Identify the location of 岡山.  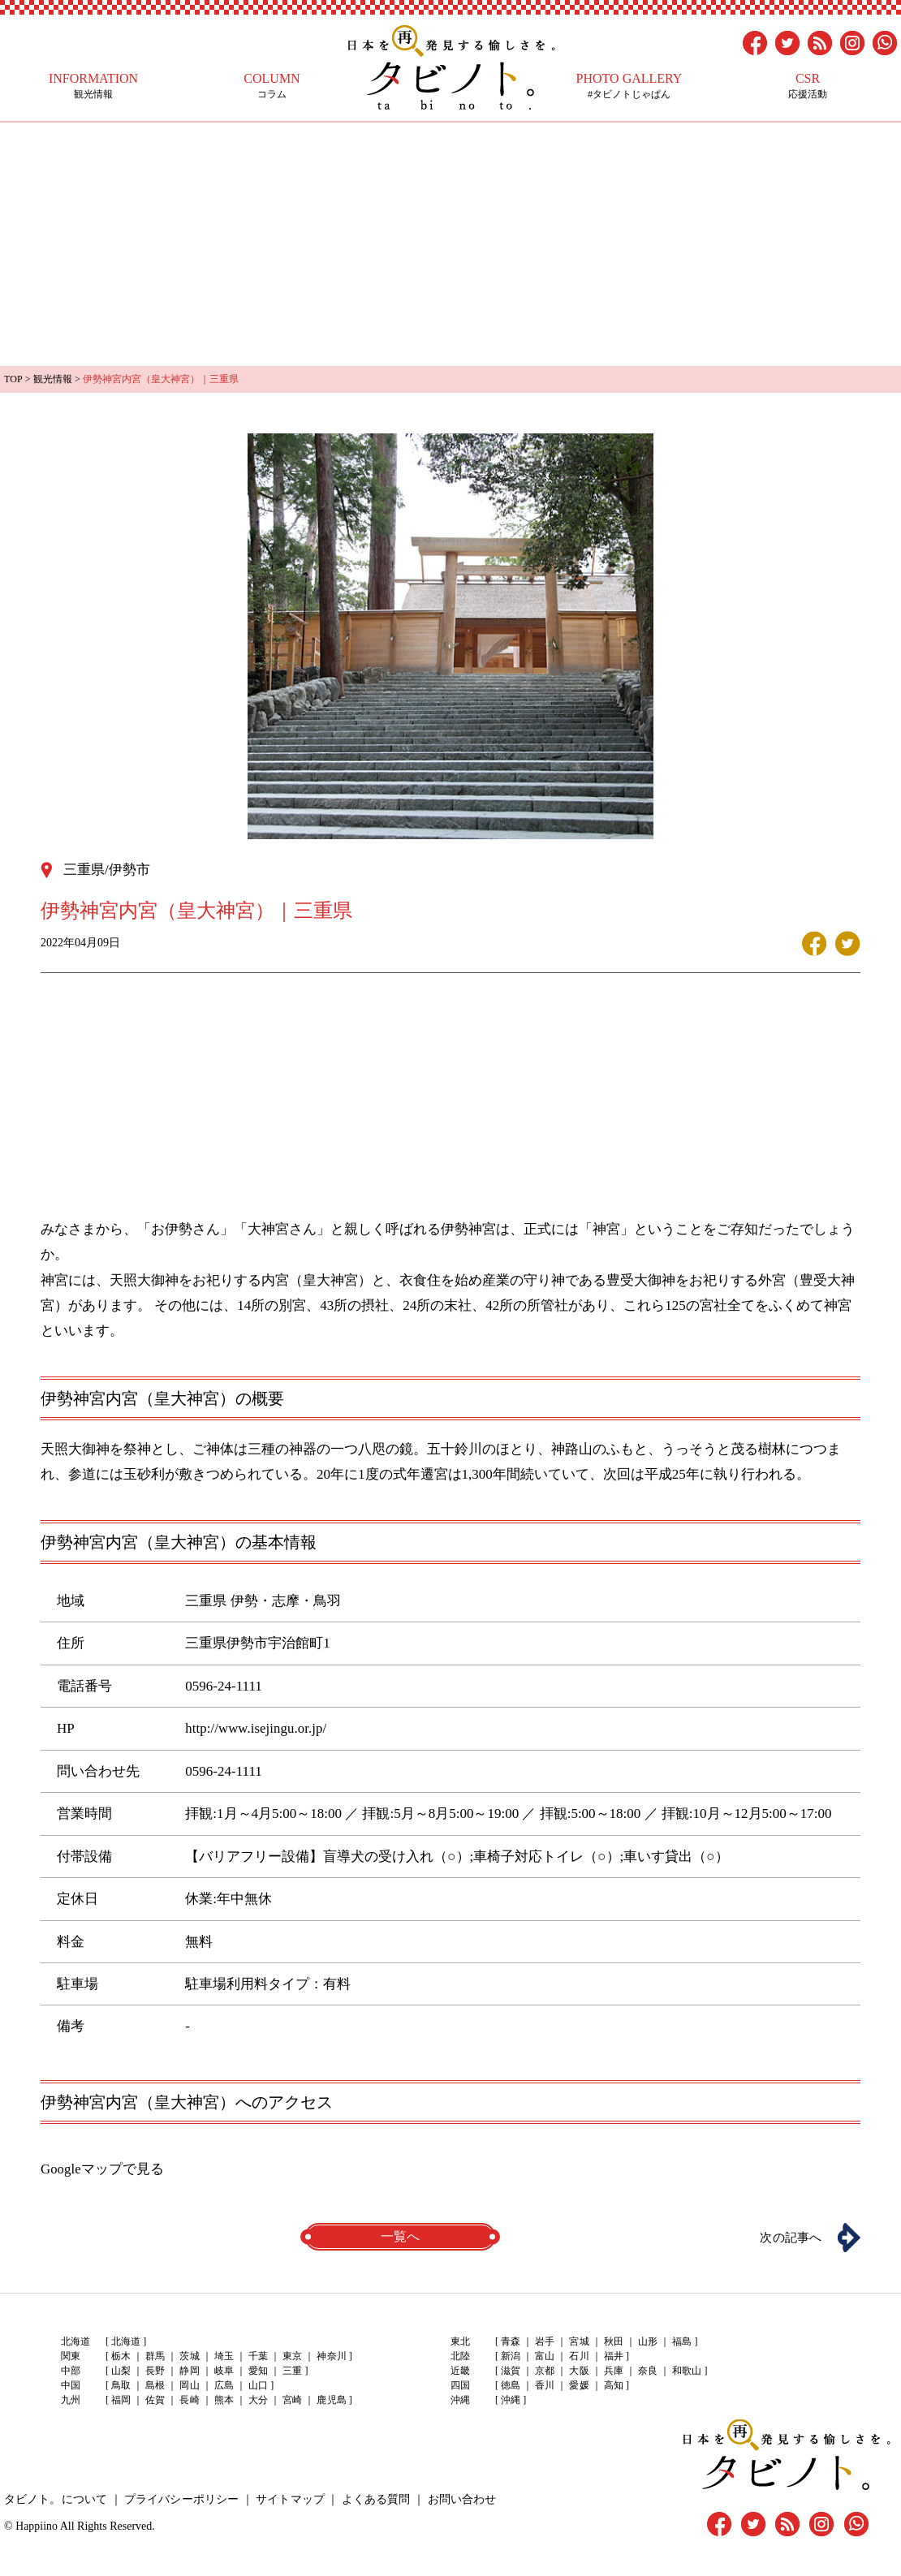
(189, 2385).